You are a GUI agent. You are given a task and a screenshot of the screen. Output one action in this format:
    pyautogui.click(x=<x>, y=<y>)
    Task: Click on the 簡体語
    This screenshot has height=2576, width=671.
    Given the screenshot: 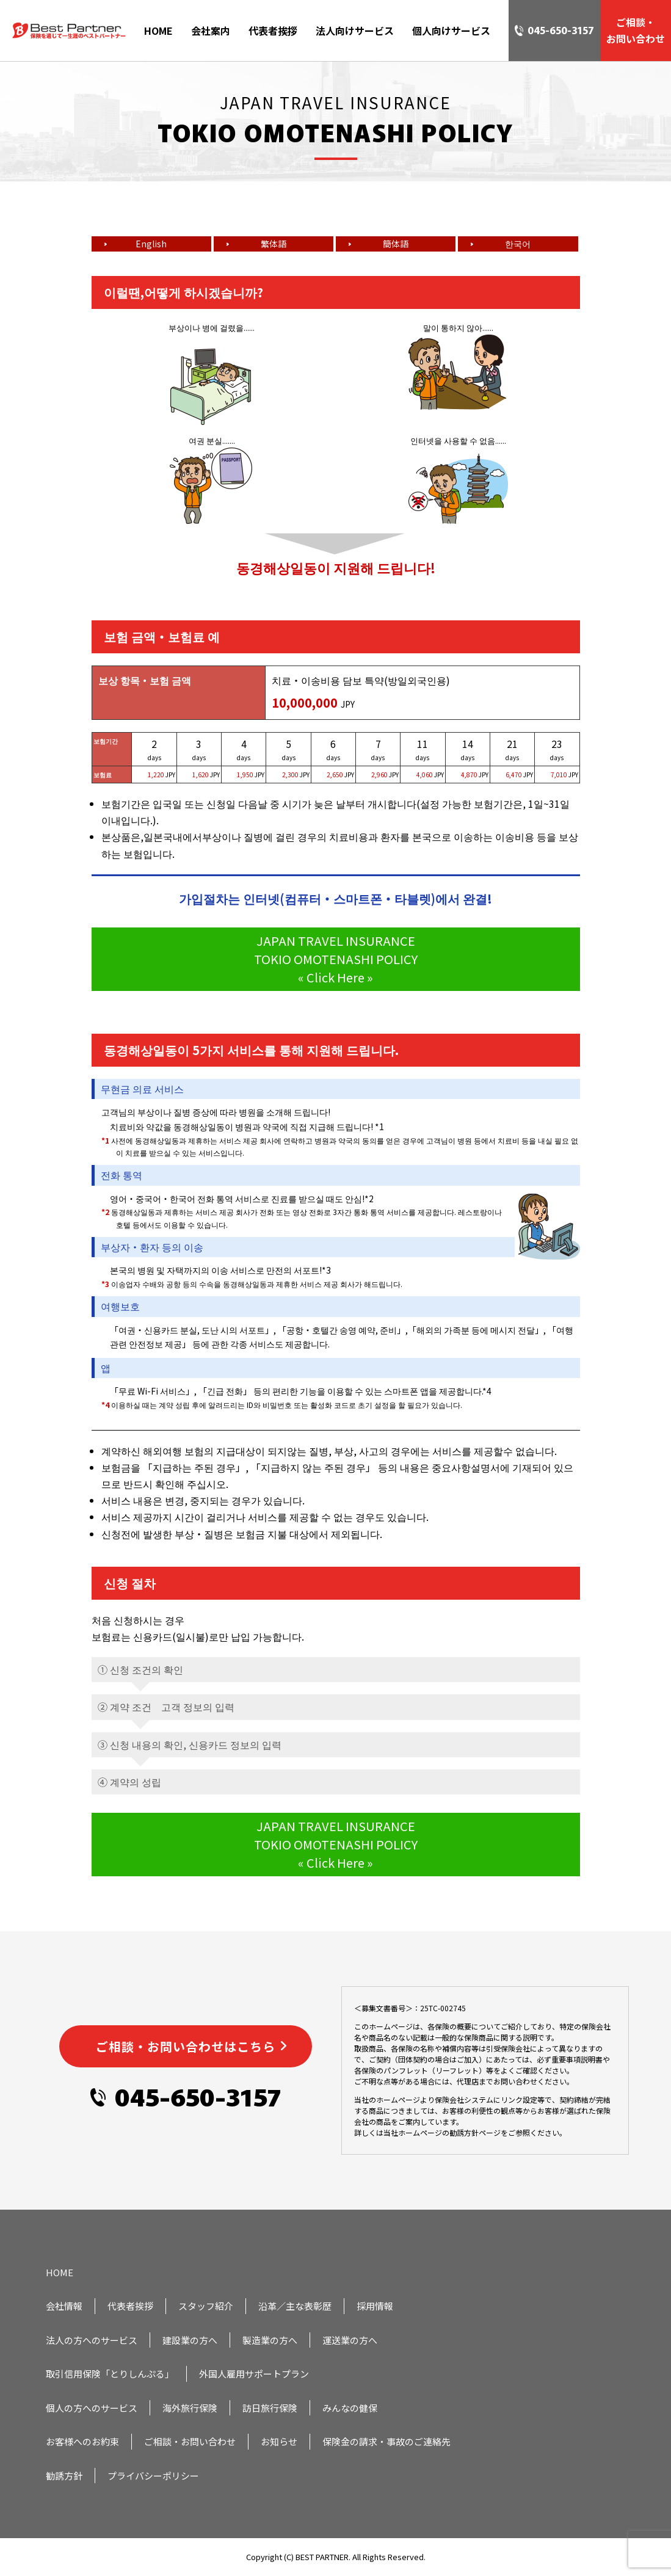 What is the action you would take?
    pyautogui.click(x=395, y=244)
    